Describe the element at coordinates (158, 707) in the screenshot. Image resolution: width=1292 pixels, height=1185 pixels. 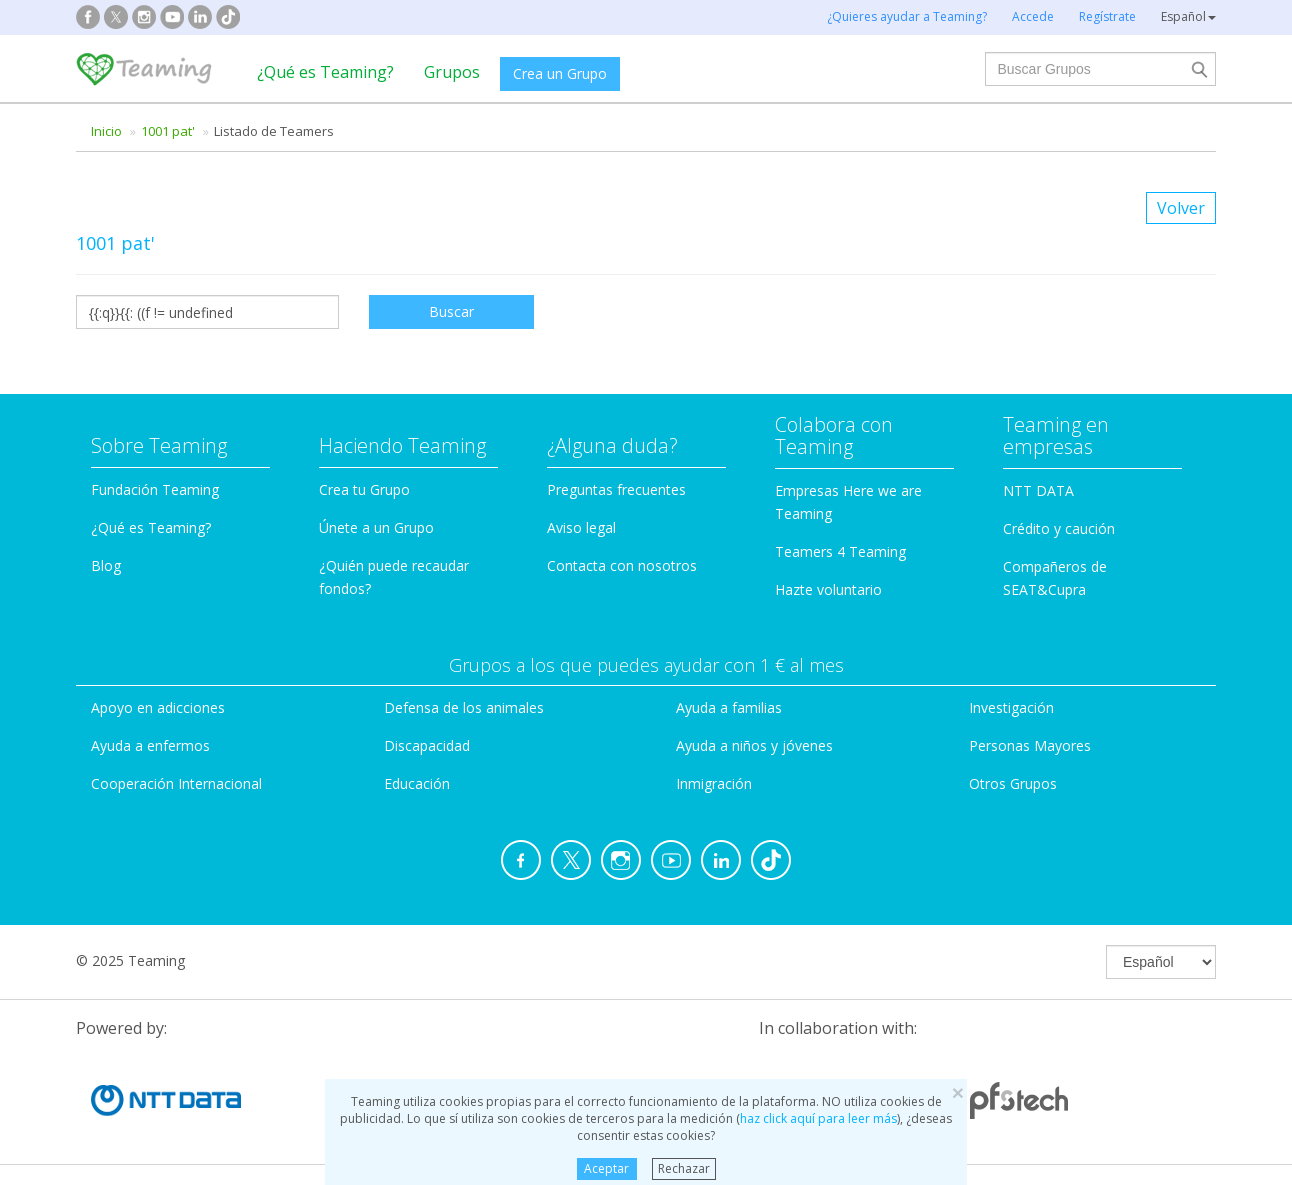
I see `Apoyo en adicciones` at that location.